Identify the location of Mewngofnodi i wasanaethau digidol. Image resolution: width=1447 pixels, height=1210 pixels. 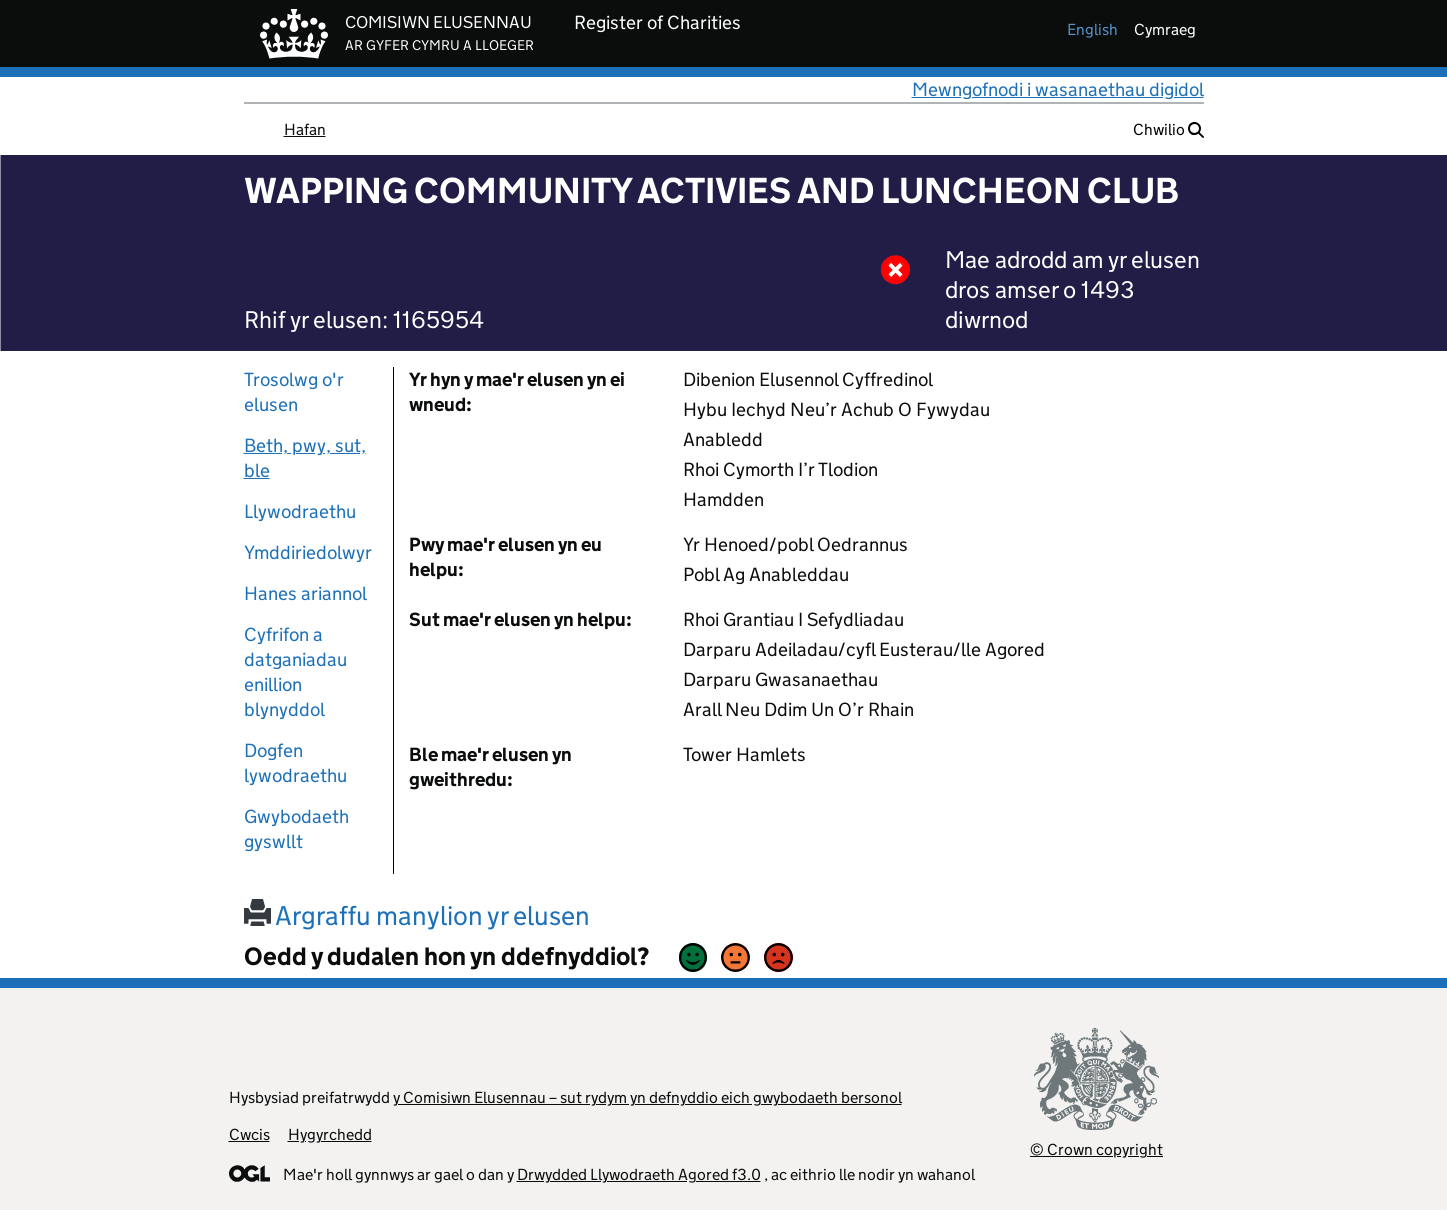
(1058, 89).